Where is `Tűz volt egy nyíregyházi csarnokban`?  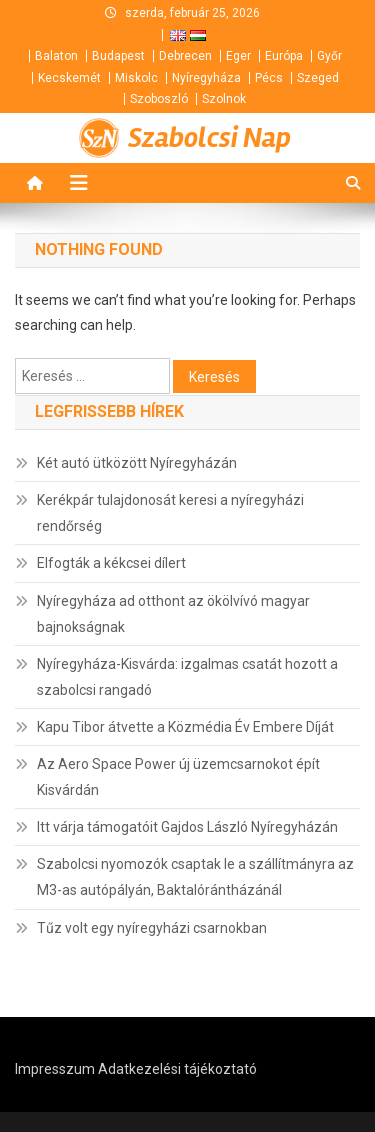
Tűz volt egy nyíregyházi csarnokban is located at coordinates (152, 928).